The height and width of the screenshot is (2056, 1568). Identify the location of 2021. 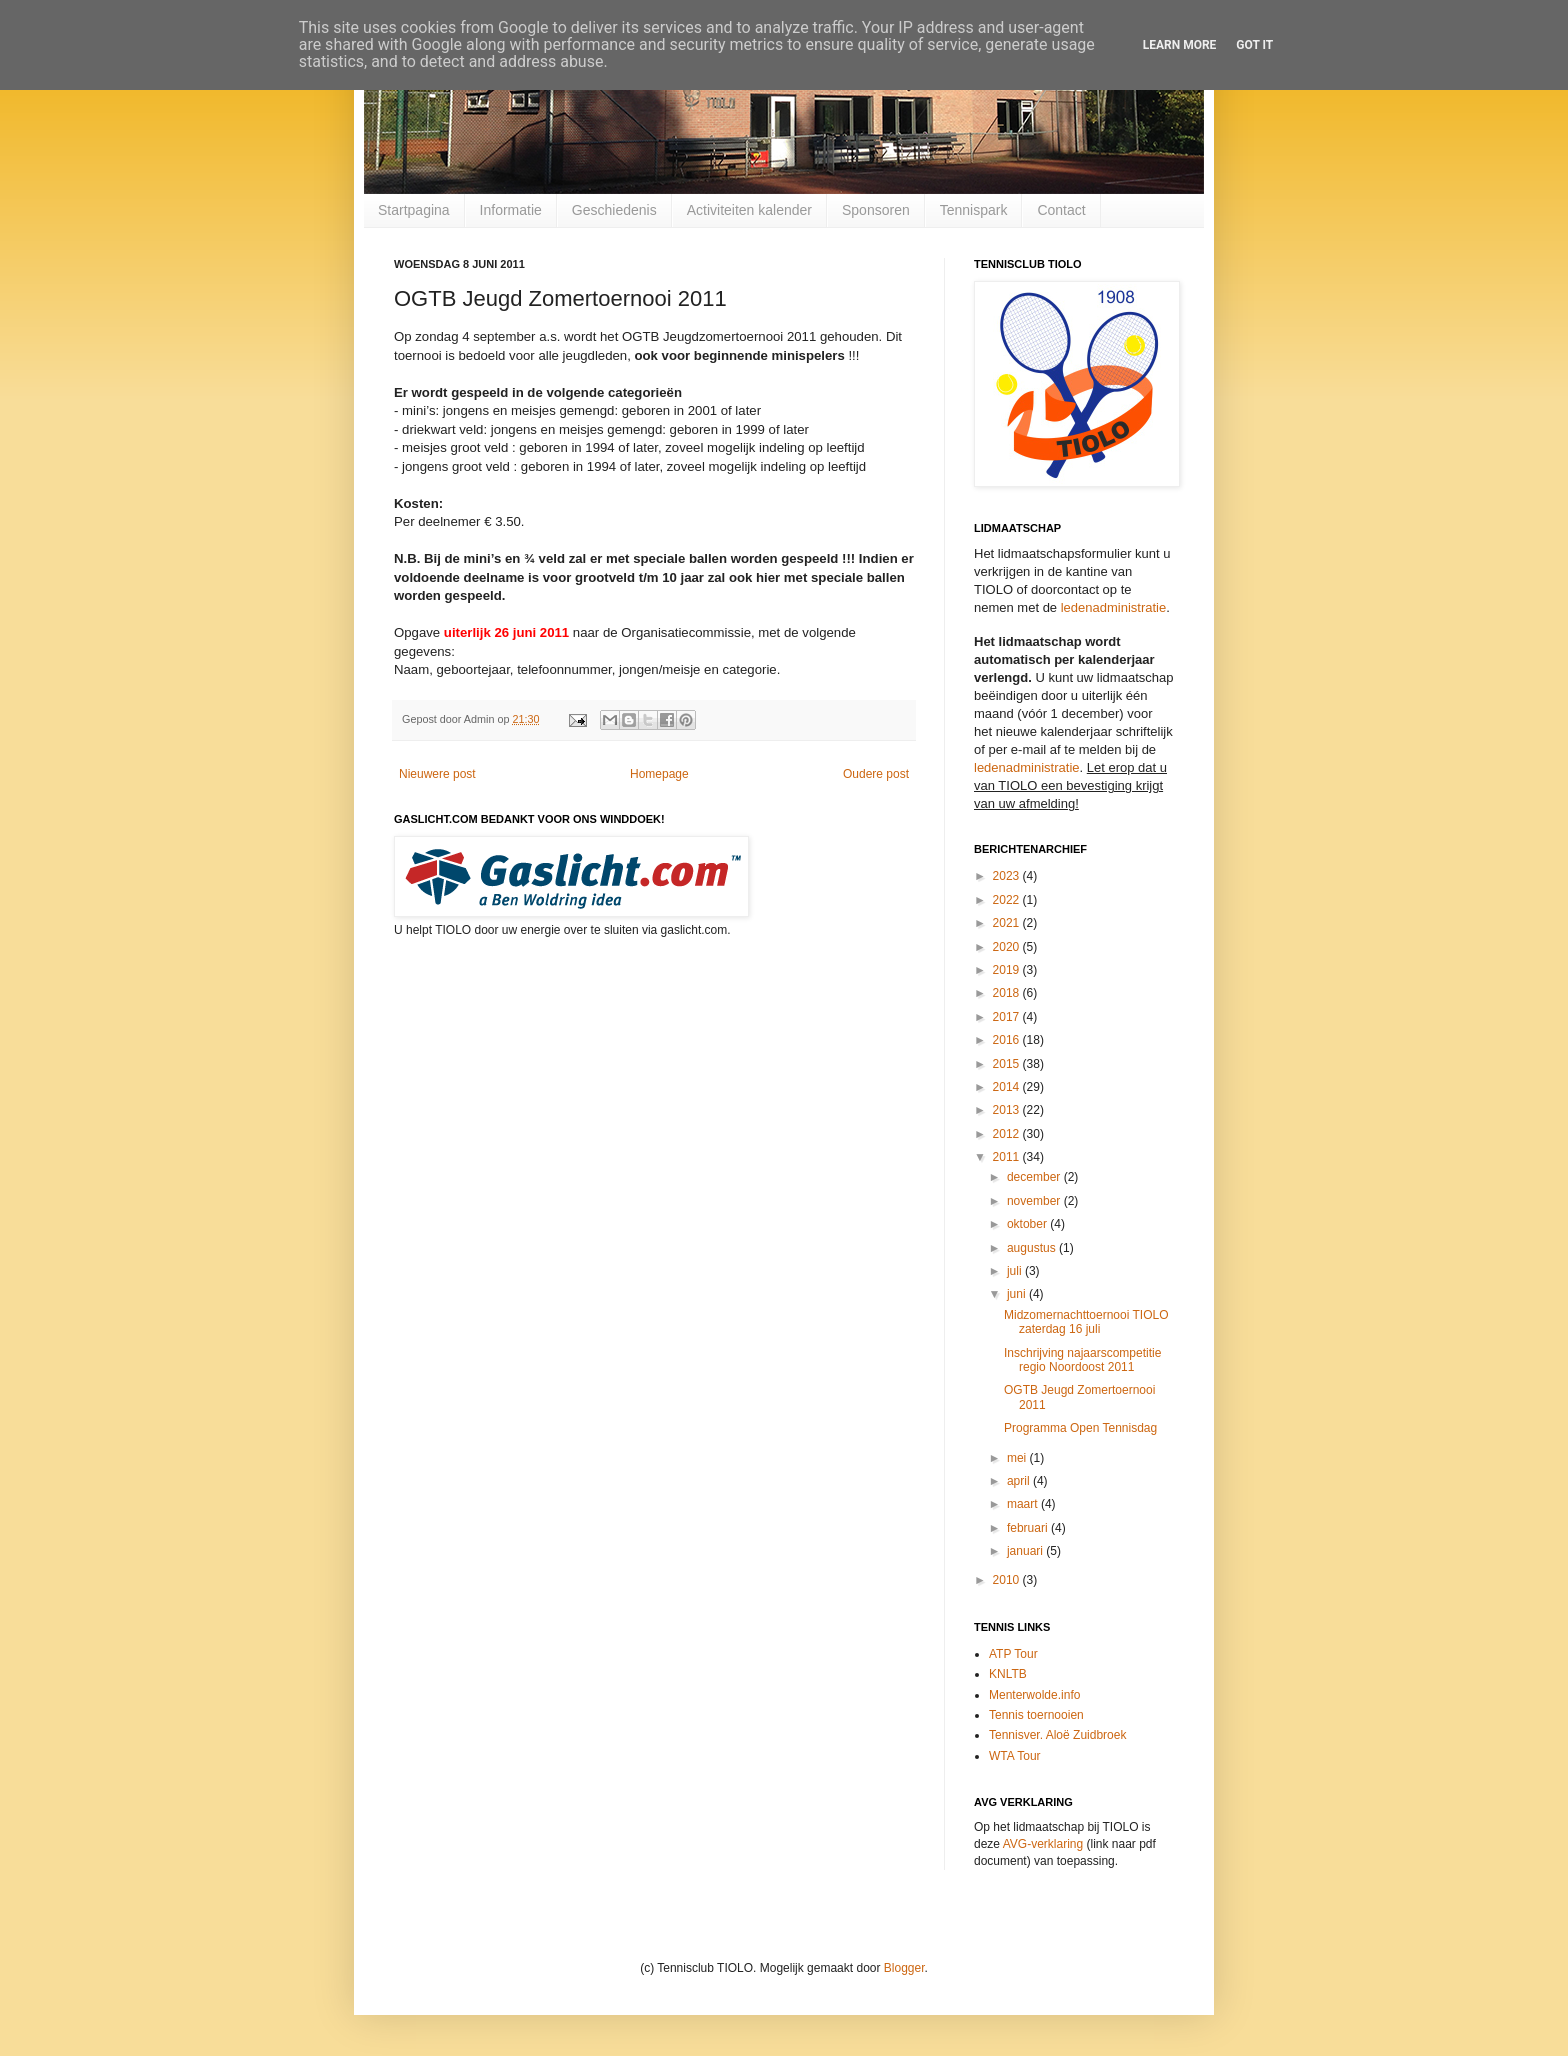
(1008, 923).